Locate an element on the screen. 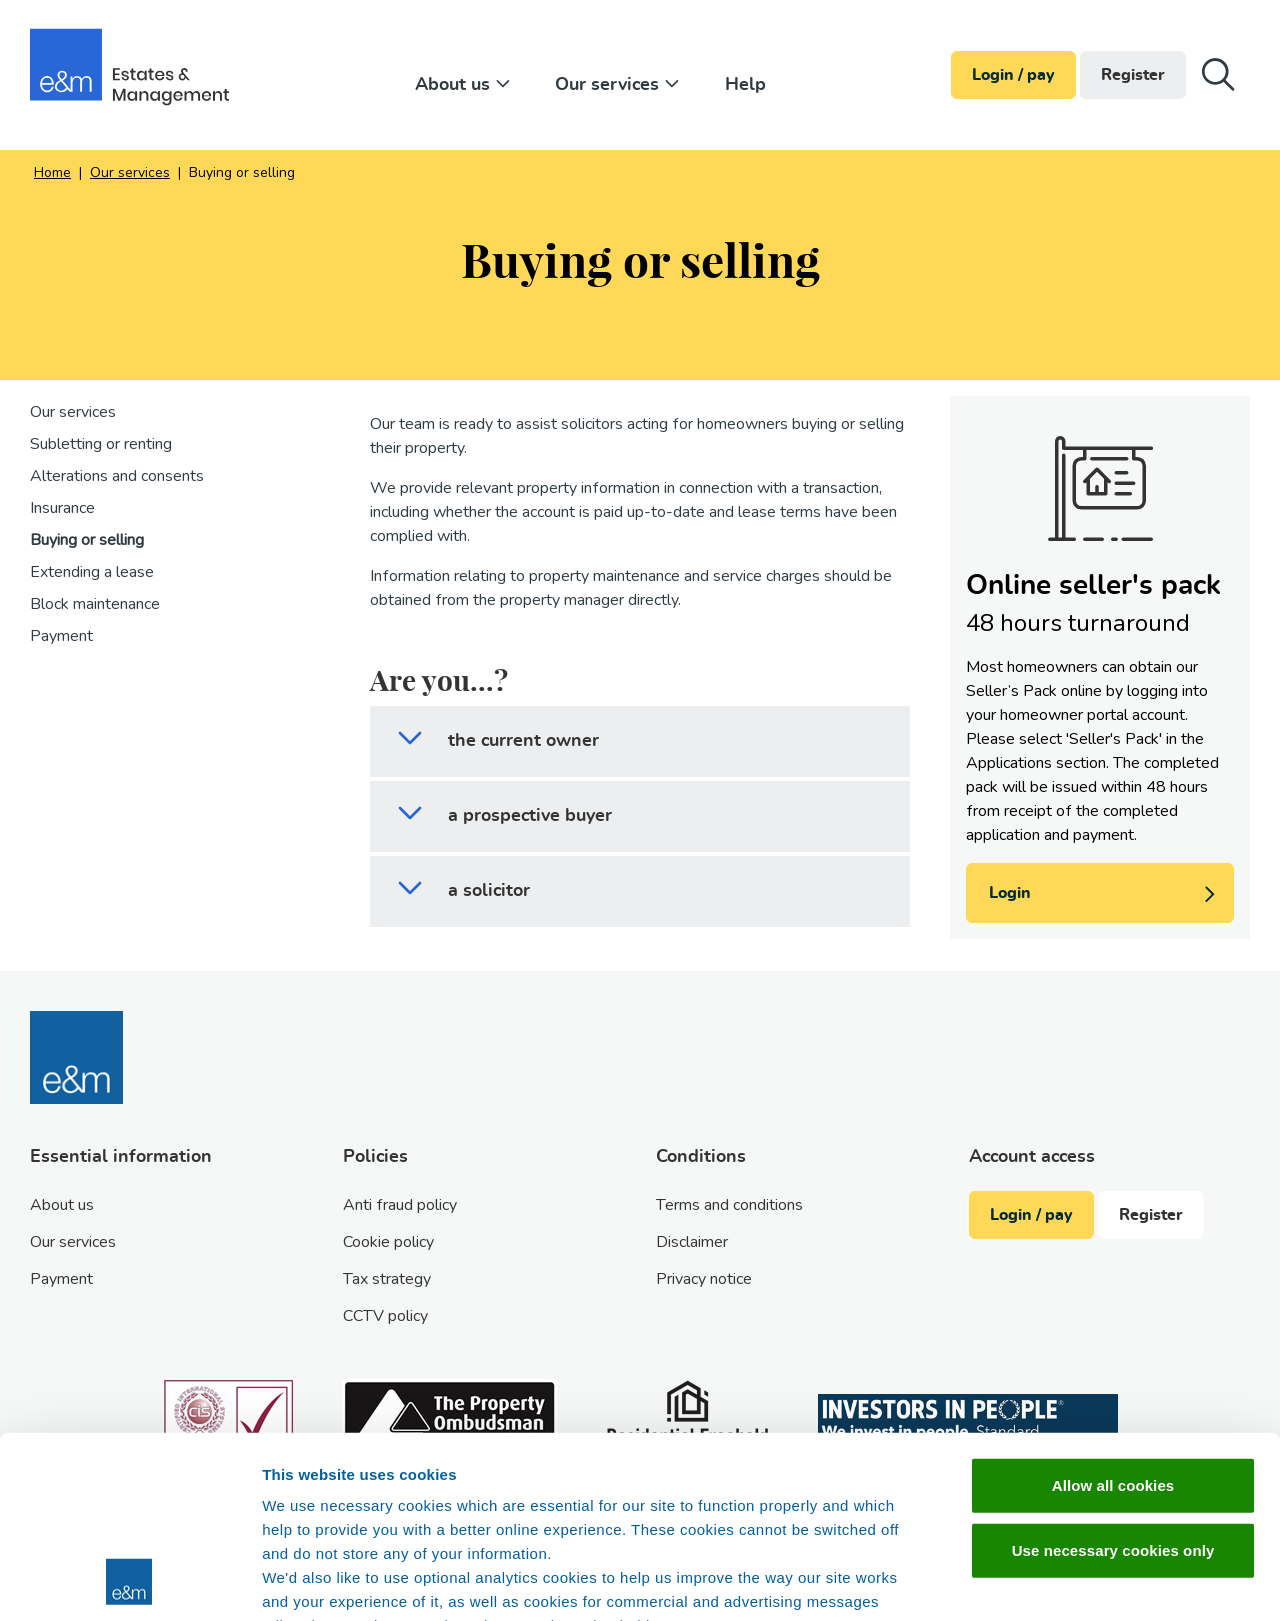 Image resolution: width=1280 pixels, height=1621 pixels. Buying or selling is located at coordinates (87, 540).